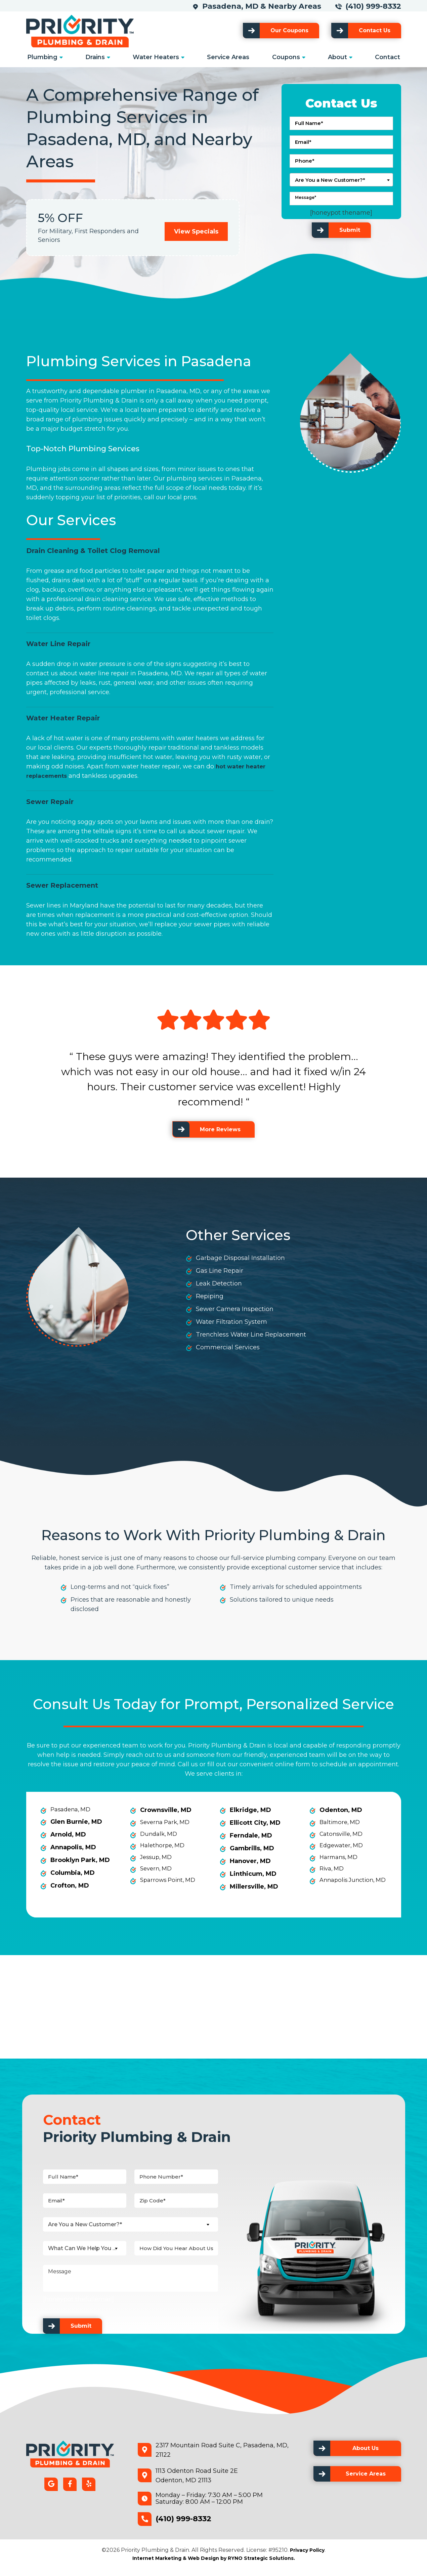  What do you see at coordinates (42, 57) in the screenshot?
I see `Plumbing` at bounding box center [42, 57].